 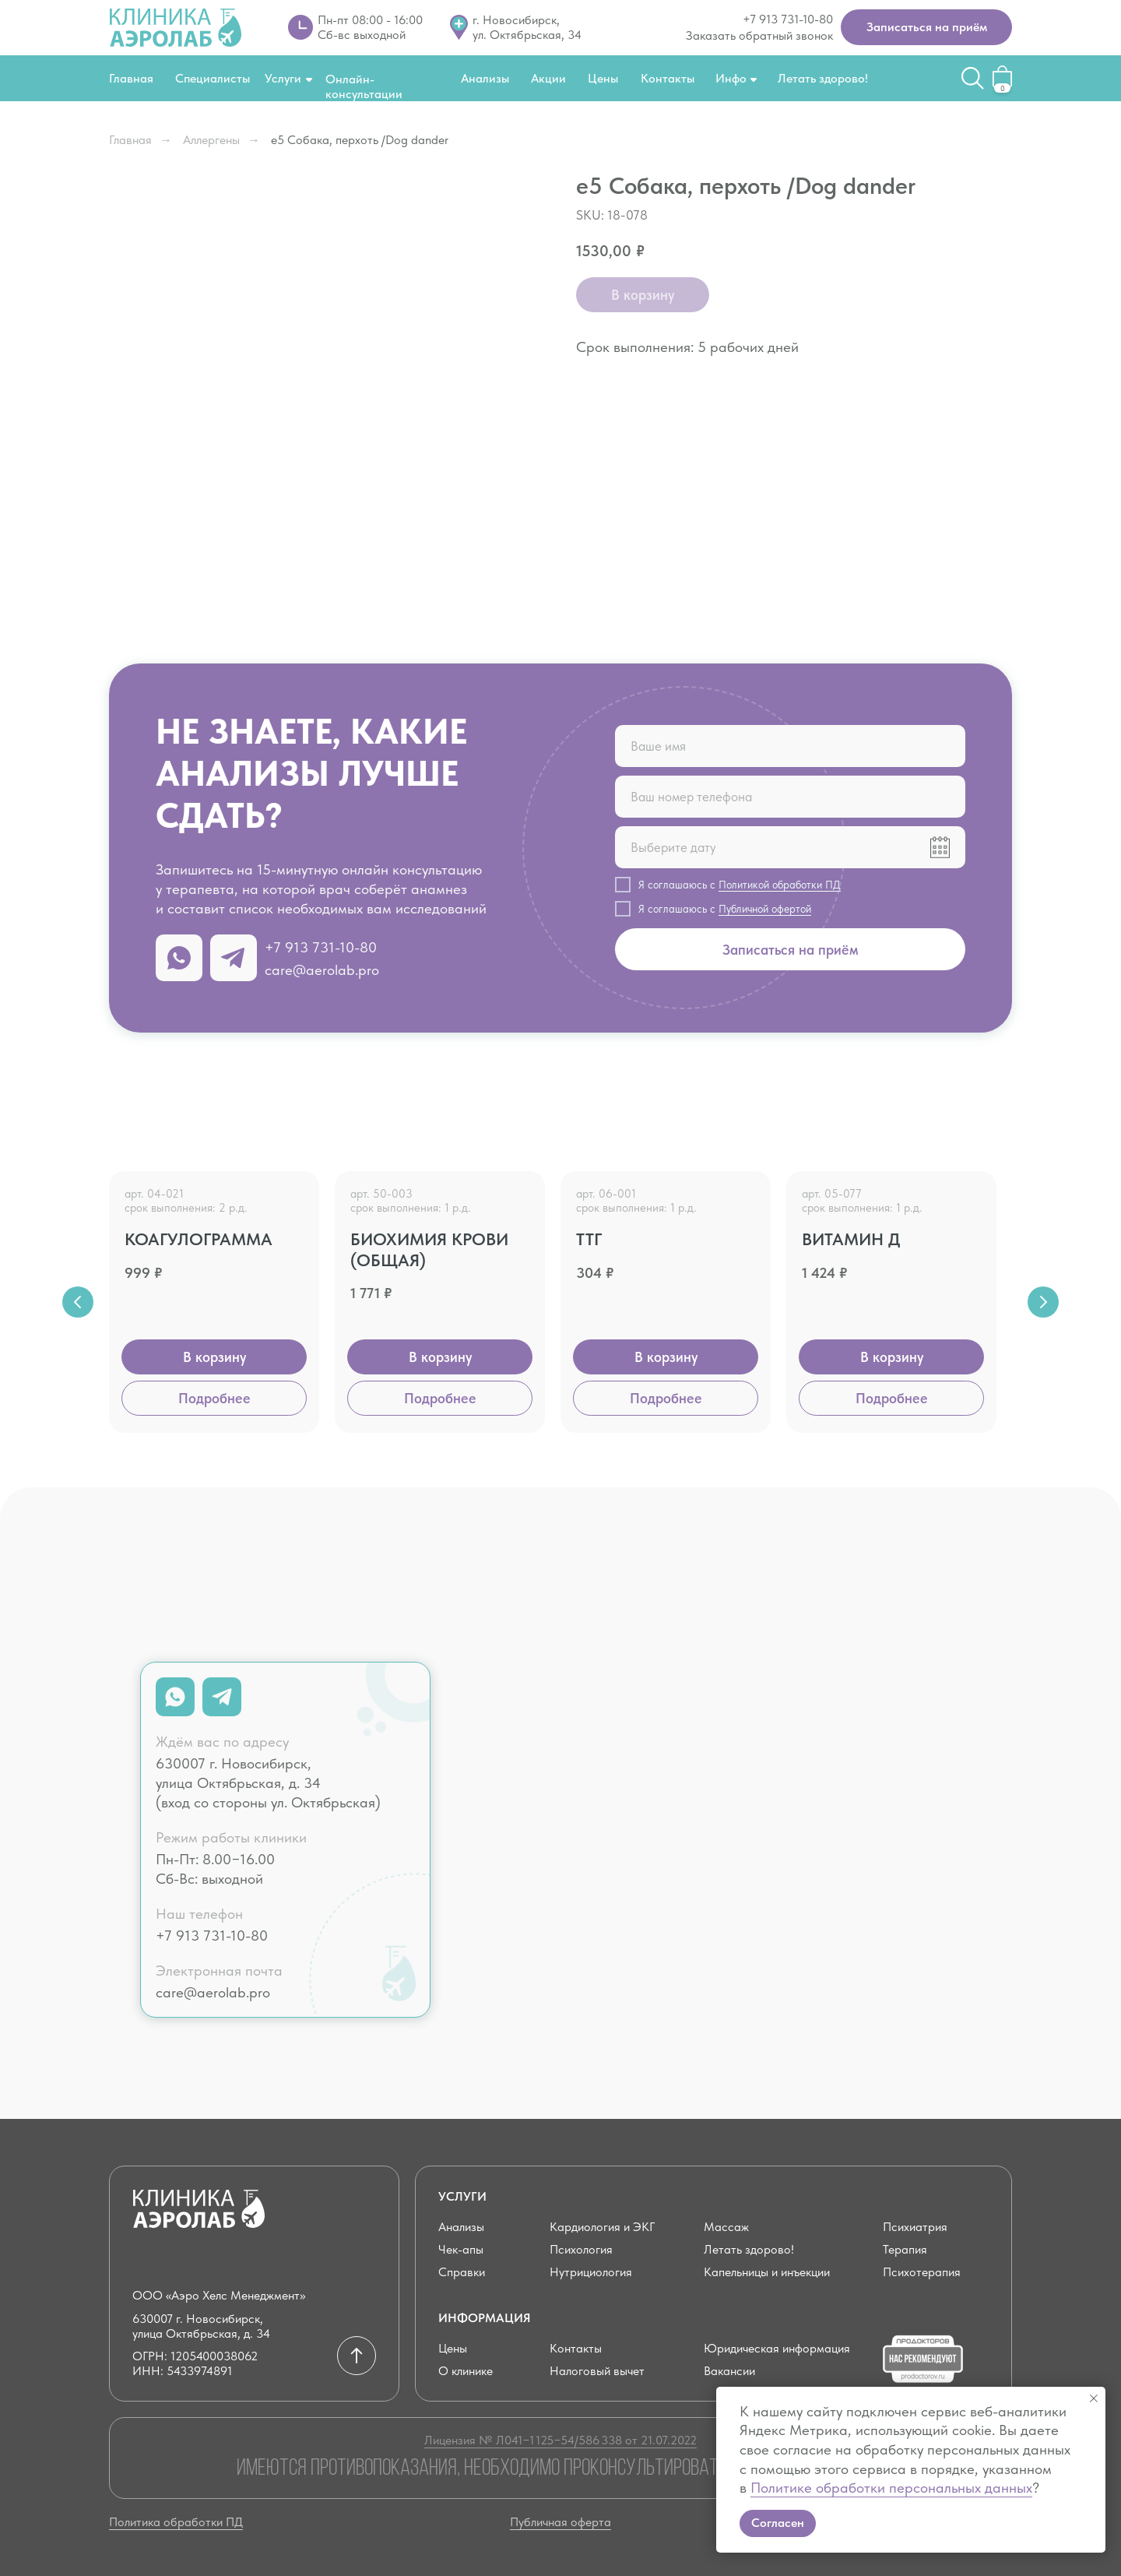 What do you see at coordinates (560, 2440) in the screenshot?
I see `Лицензия № Л041−1 125−54/586 338 от 21.07.2022` at bounding box center [560, 2440].